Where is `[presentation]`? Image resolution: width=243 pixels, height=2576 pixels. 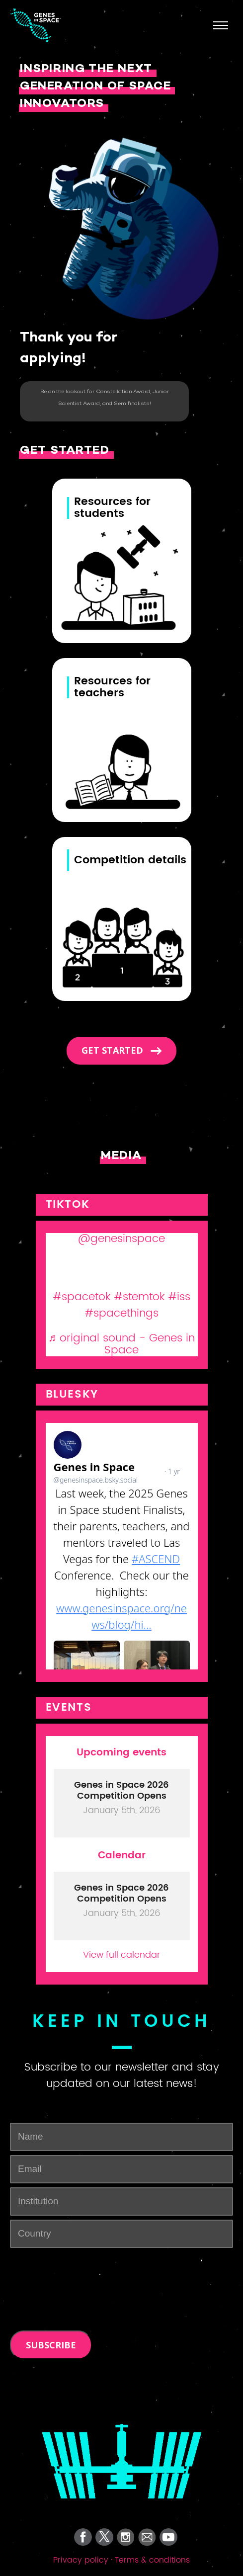 [presentation] is located at coordinates (68, 2267).